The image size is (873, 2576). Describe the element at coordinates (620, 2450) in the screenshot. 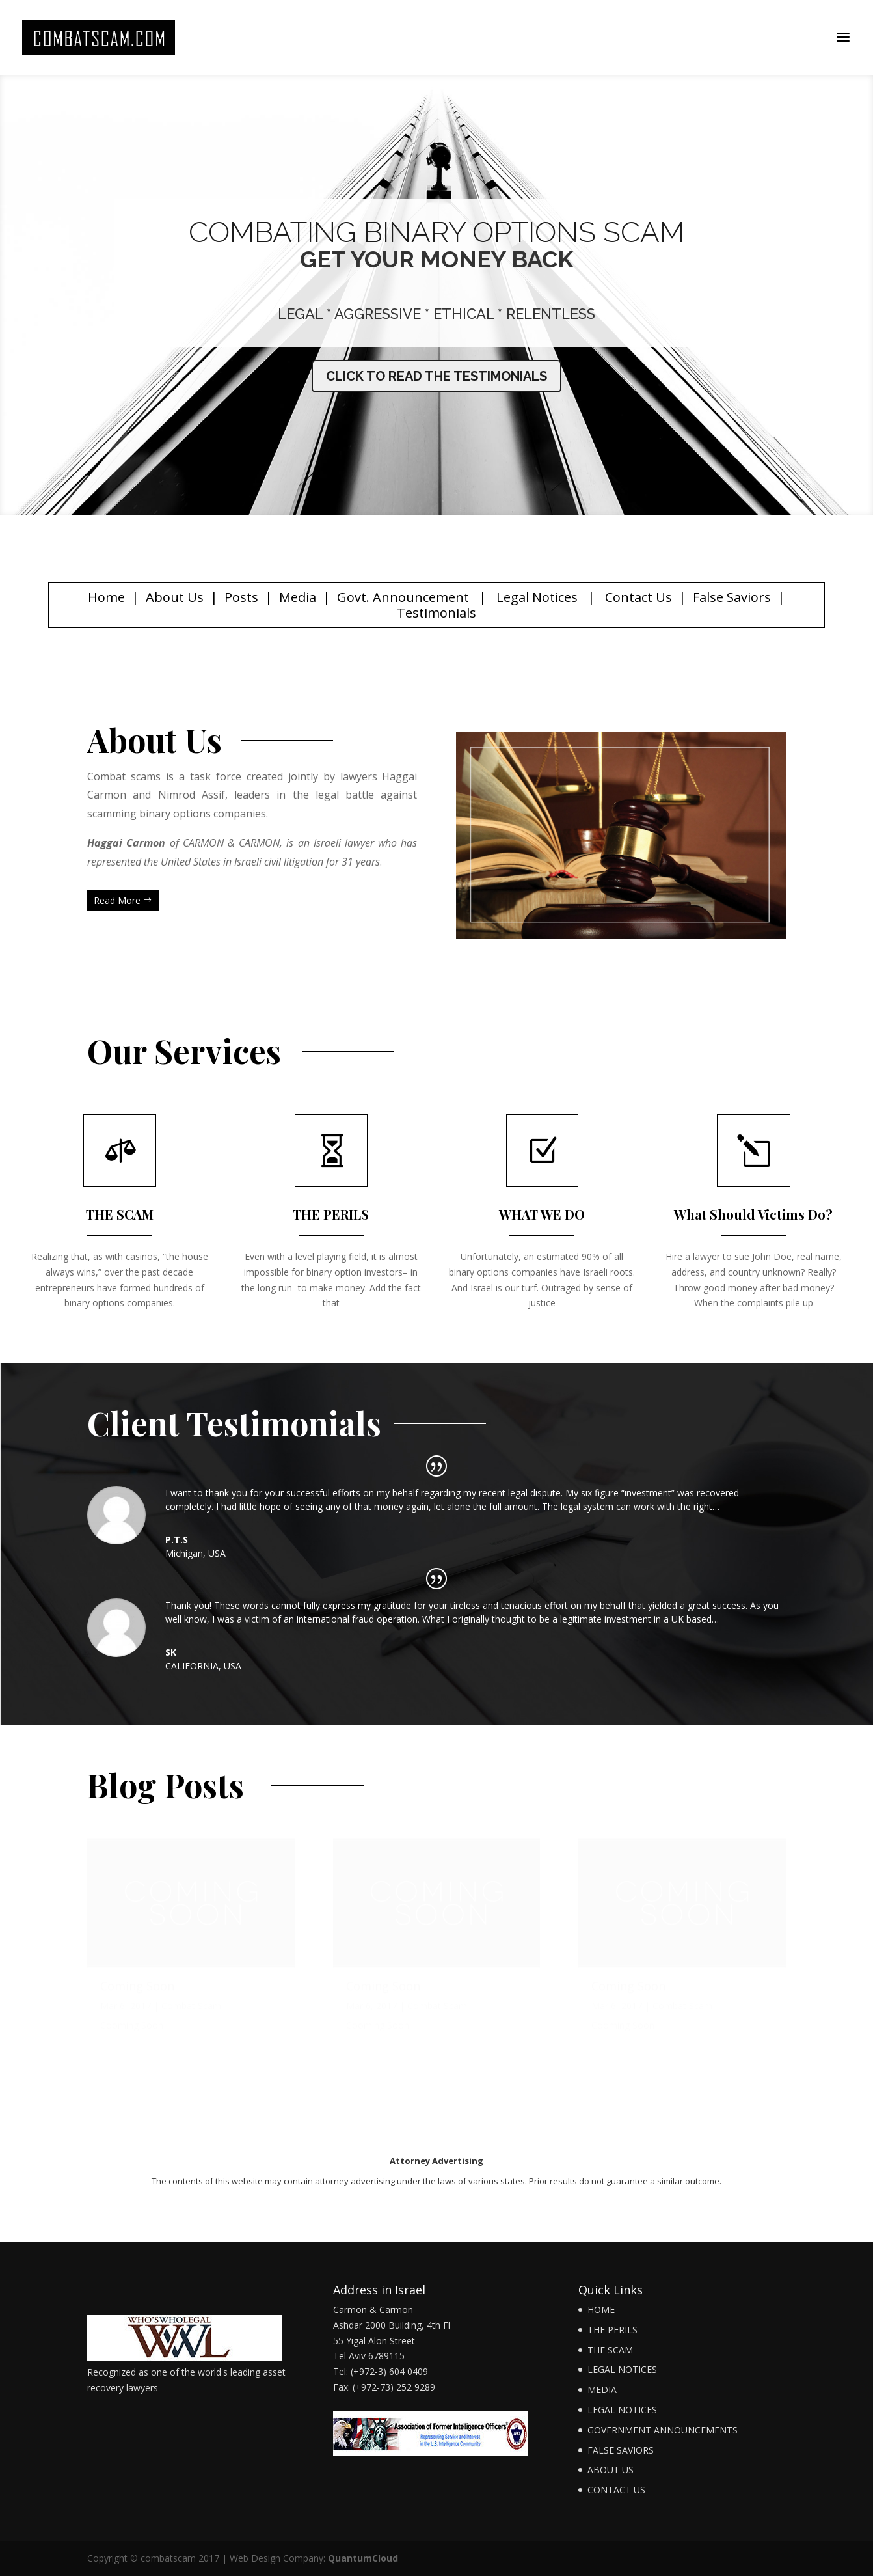

I see `FALSE SAVIORS` at that location.